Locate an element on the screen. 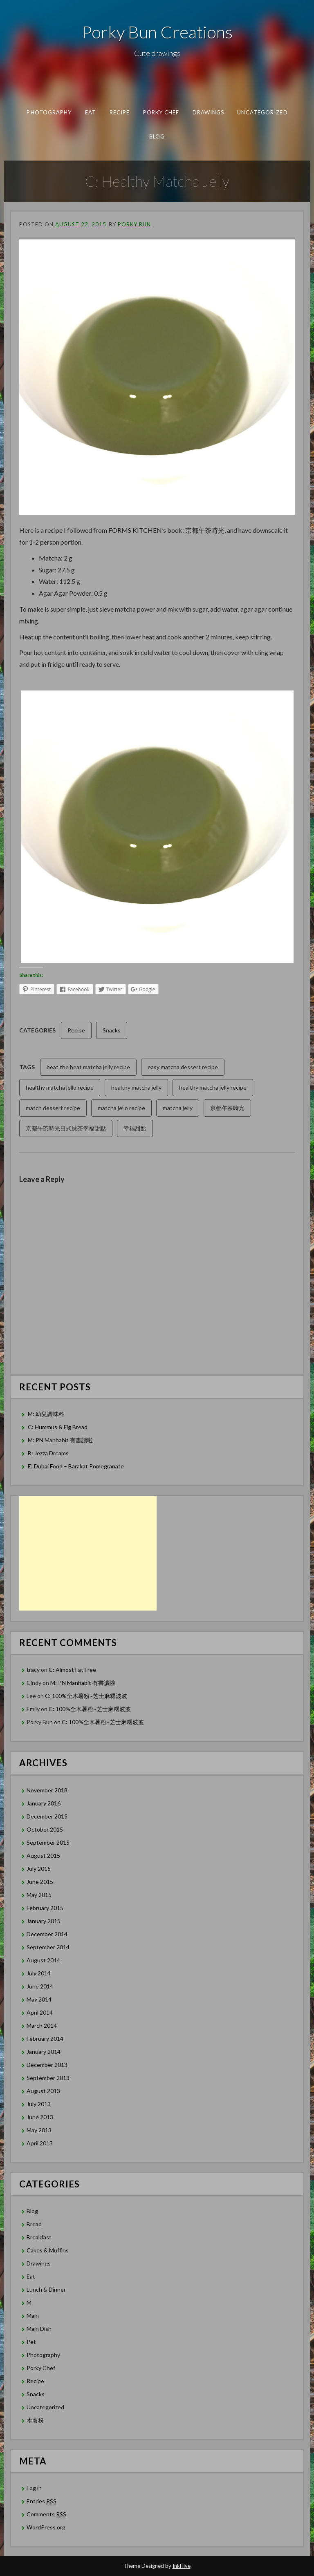 The width and height of the screenshot is (314, 2576). December 2014 is located at coordinates (47, 1933).